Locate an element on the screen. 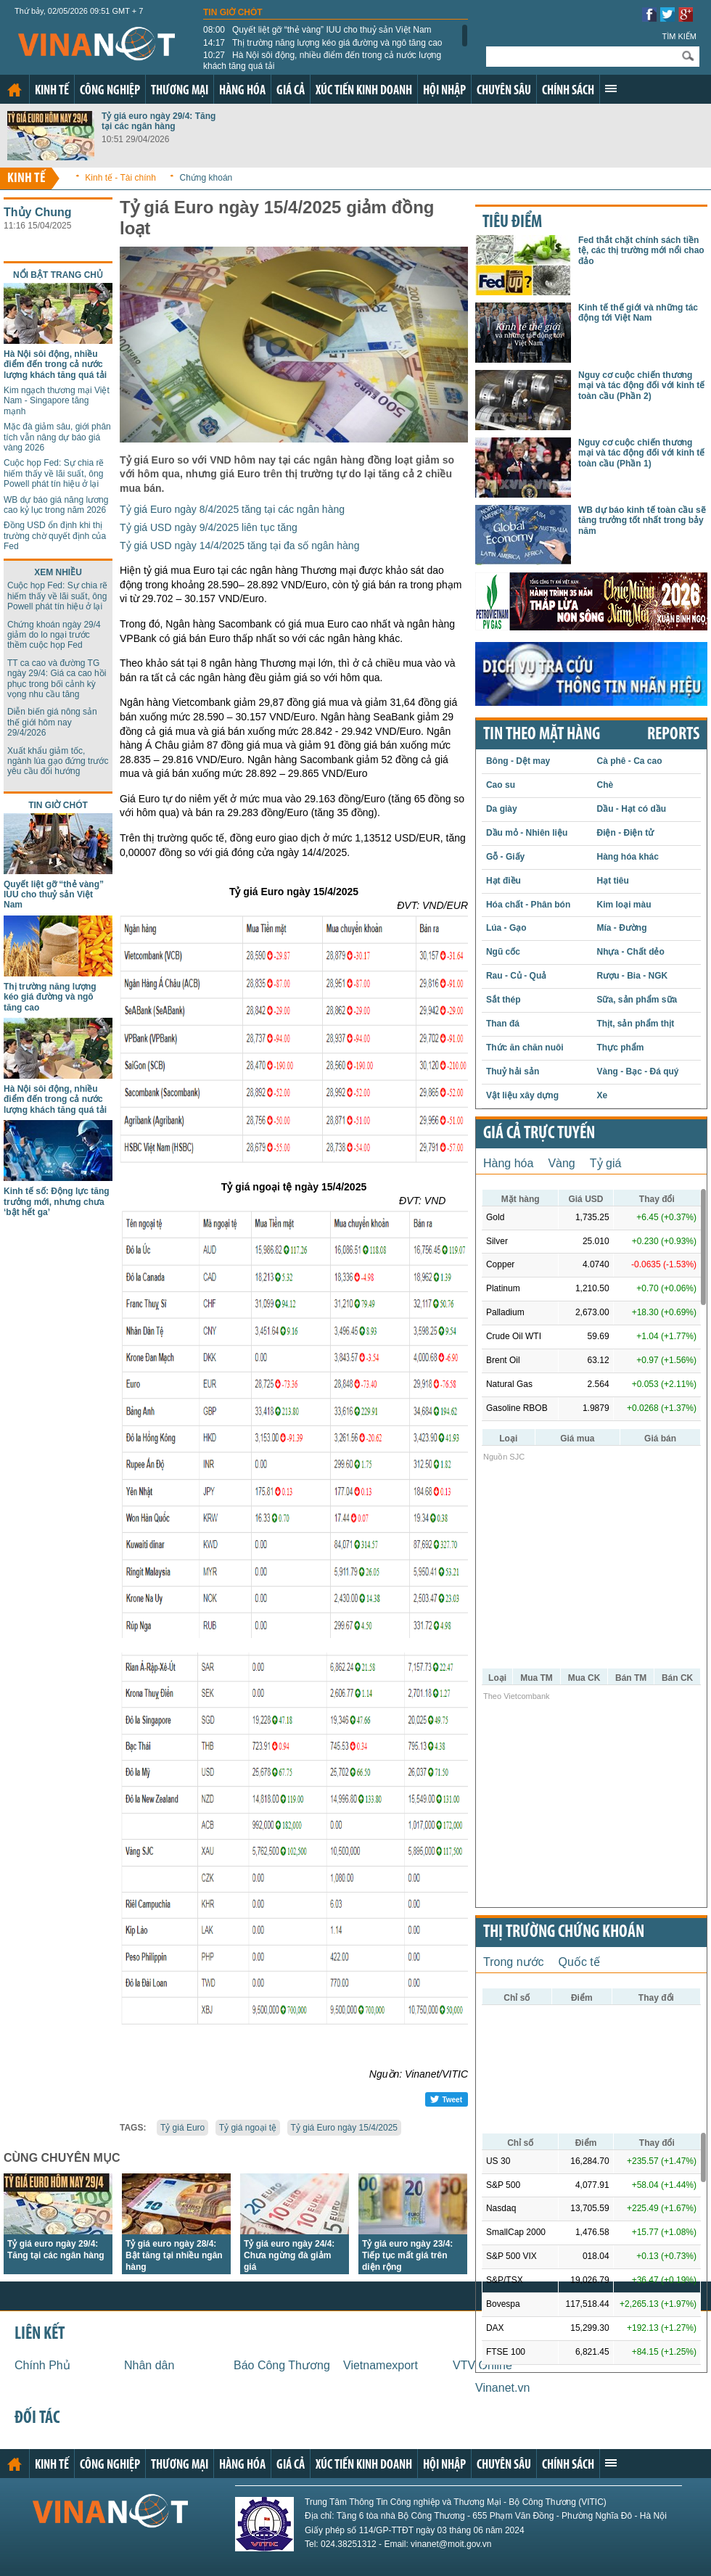 The image size is (711, 2576). Tin giờ chót is located at coordinates (233, 12).